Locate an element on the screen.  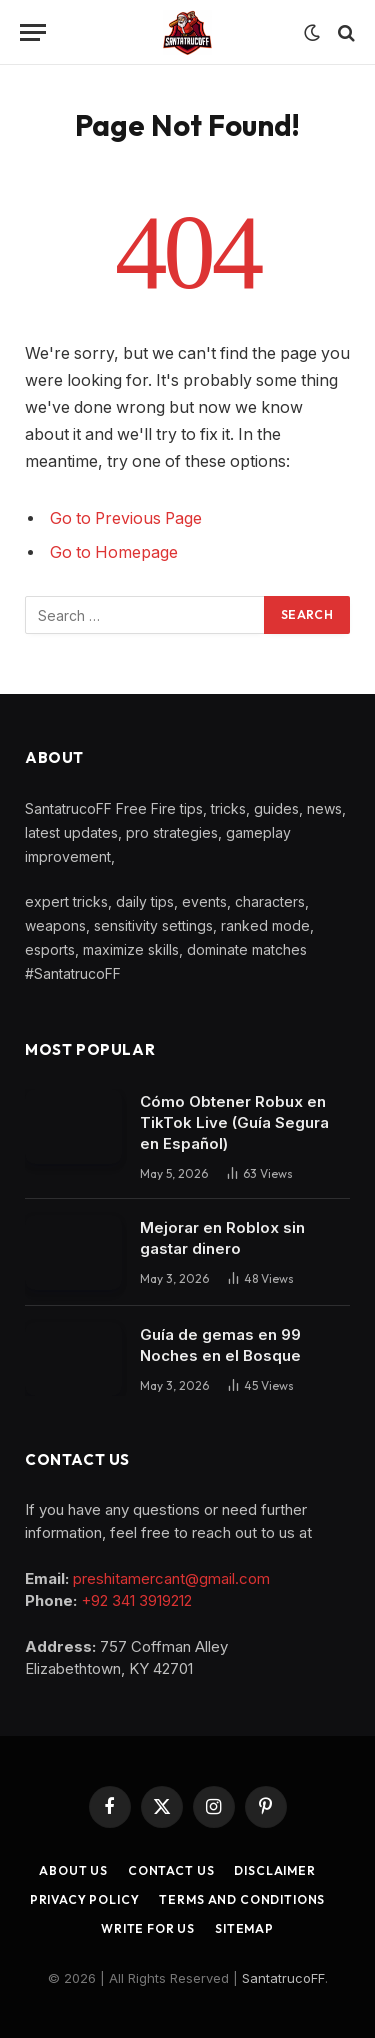
preshitamercant@gmail.com is located at coordinates (171, 1578).